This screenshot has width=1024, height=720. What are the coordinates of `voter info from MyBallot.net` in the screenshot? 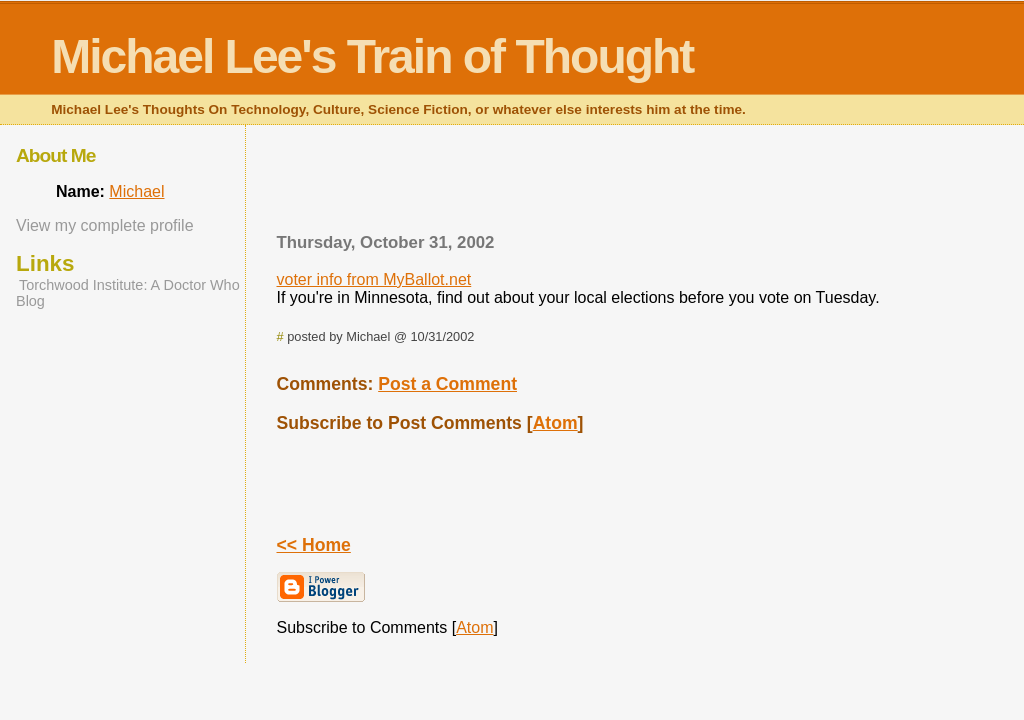 It's located at (374, 279).